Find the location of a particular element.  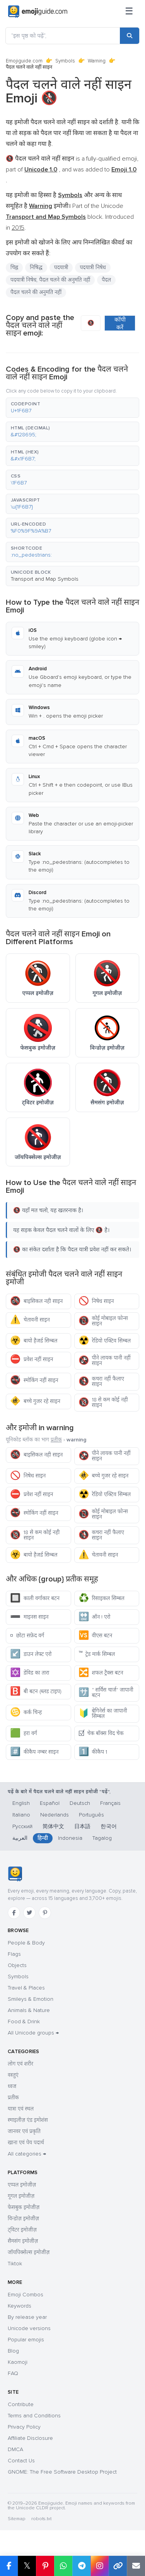

हिन्दी is located at coordinates (43, 1838).